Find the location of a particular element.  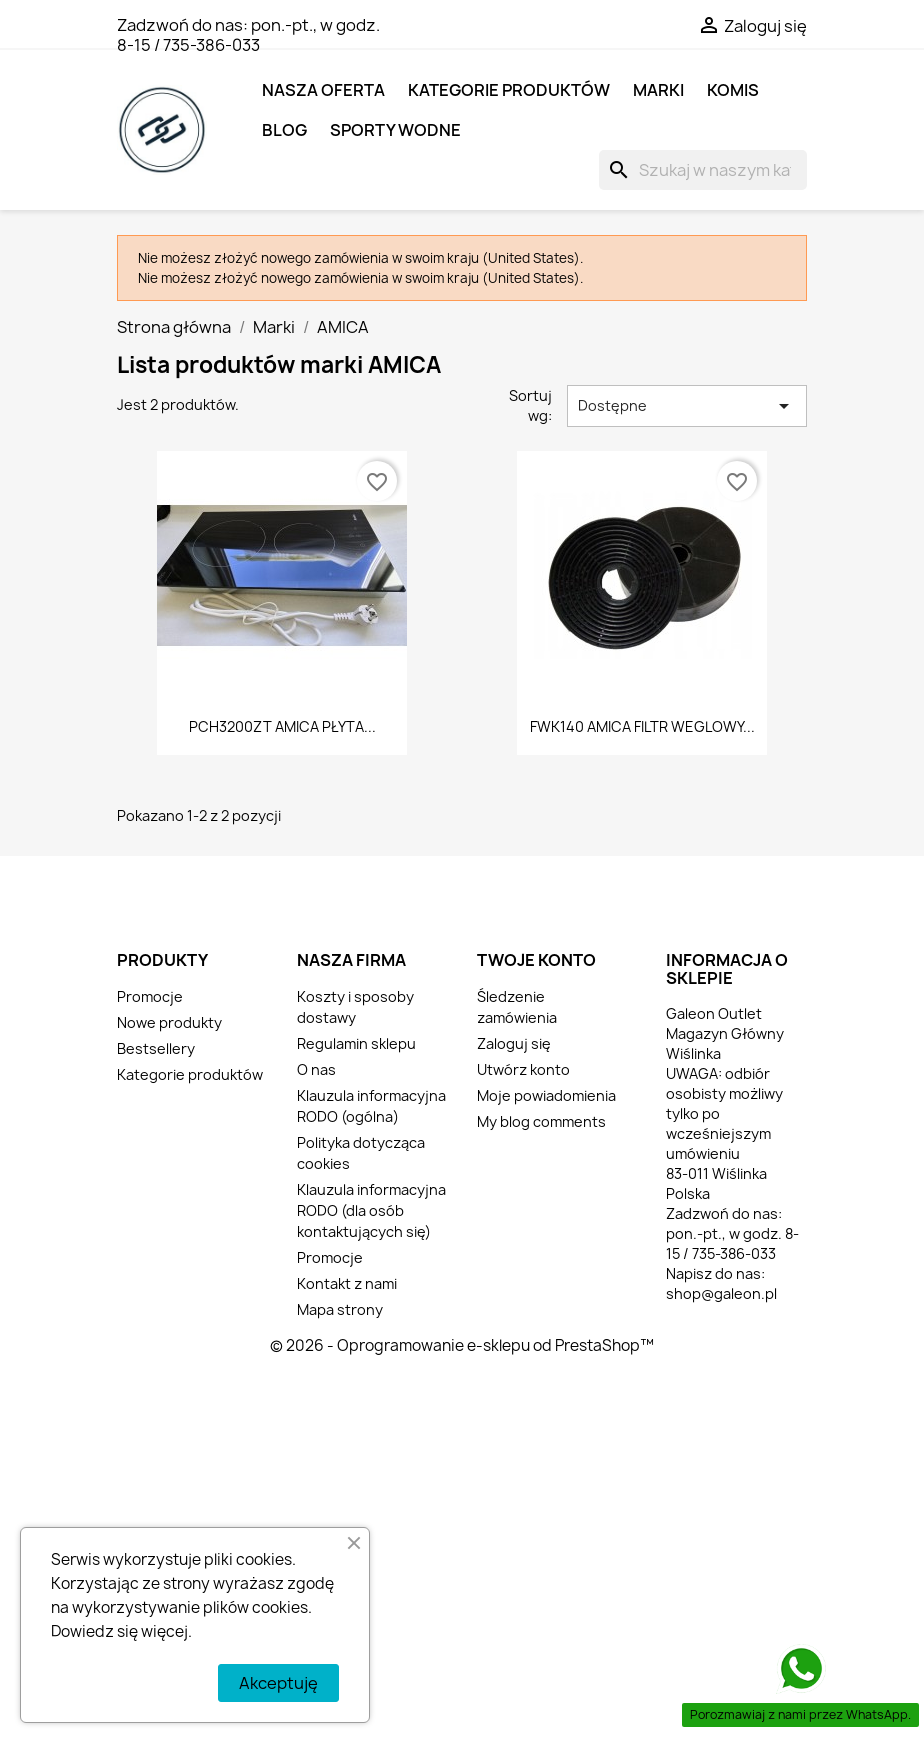

O nas is located at coordinates (316, 1069).